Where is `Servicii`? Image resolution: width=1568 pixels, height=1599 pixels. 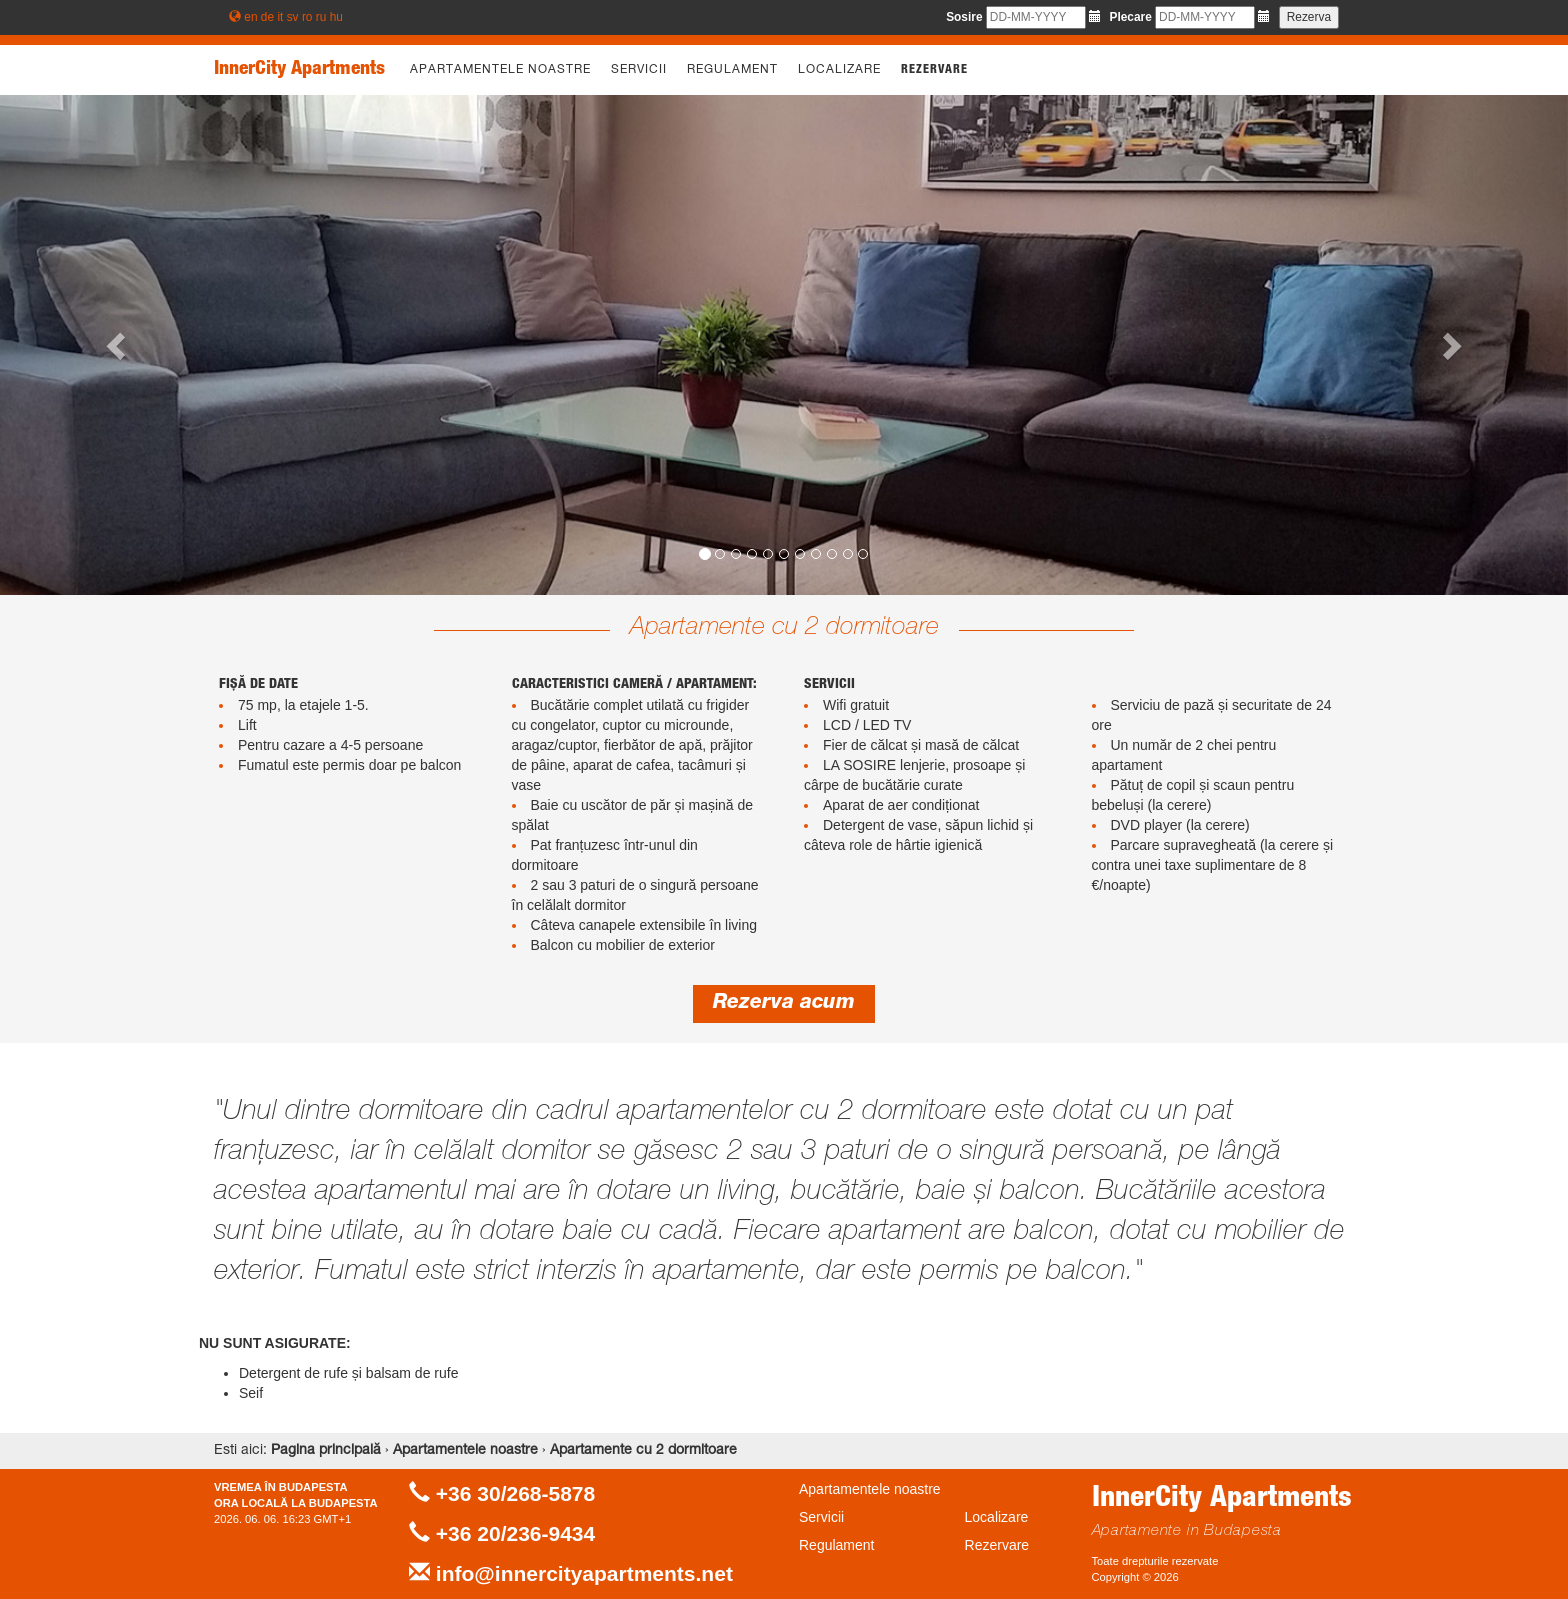
Servicii is located at coordinates (639, 70).